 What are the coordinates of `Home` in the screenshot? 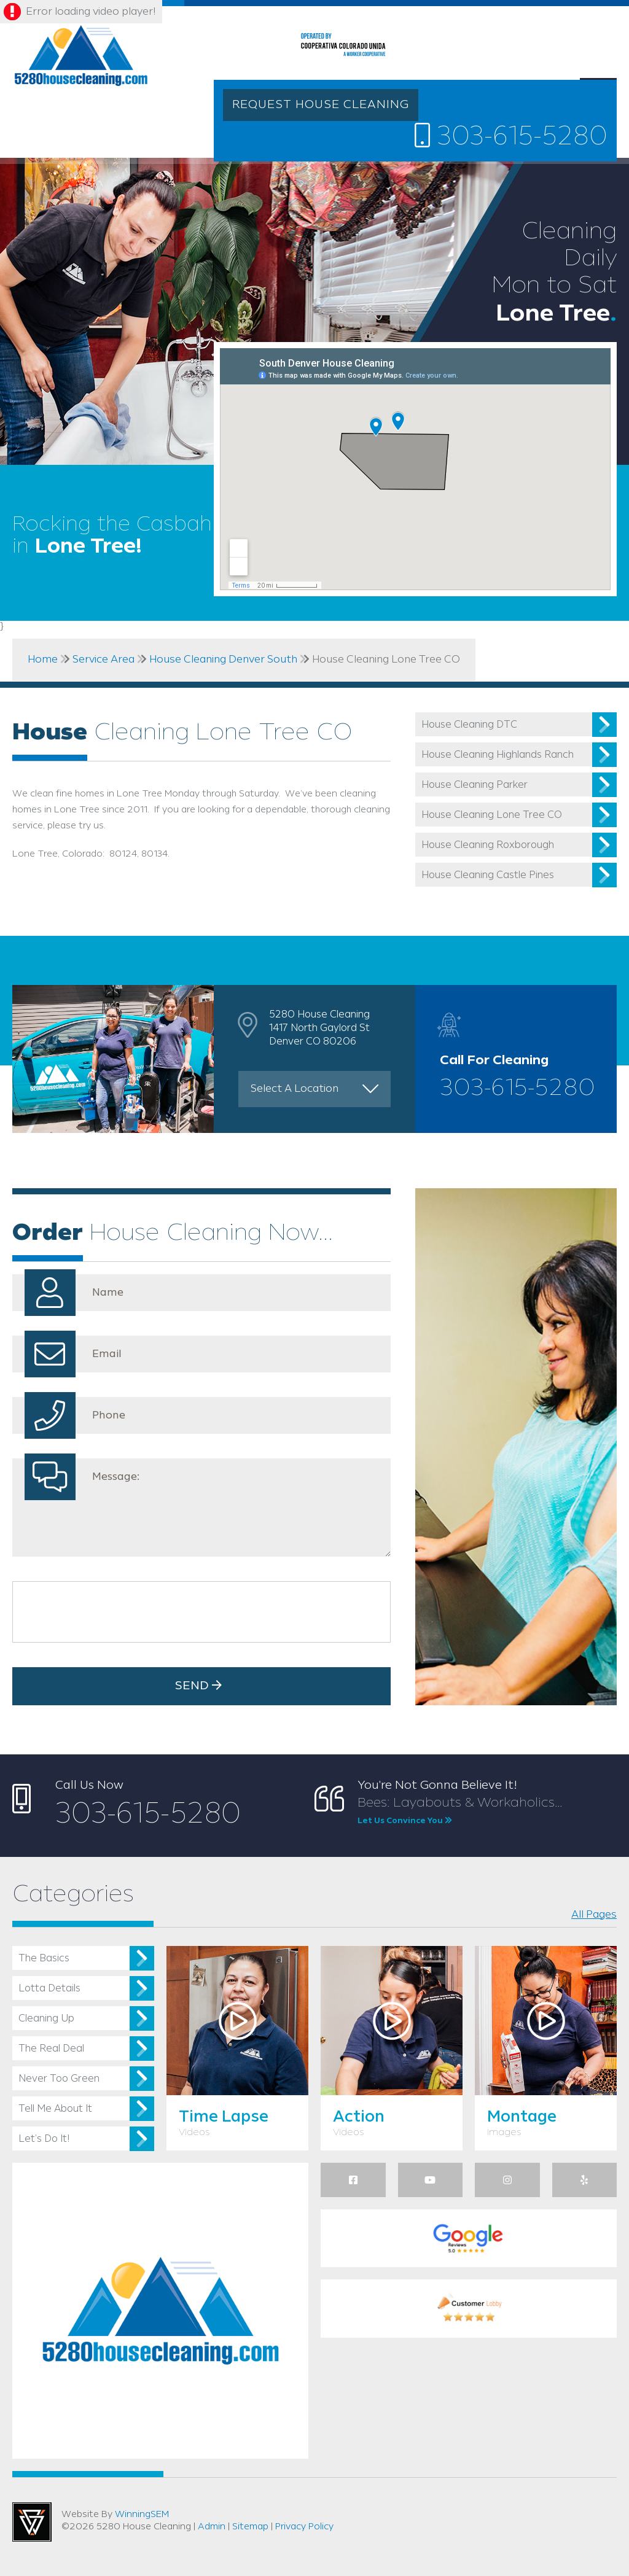 It's located at (43, 659).